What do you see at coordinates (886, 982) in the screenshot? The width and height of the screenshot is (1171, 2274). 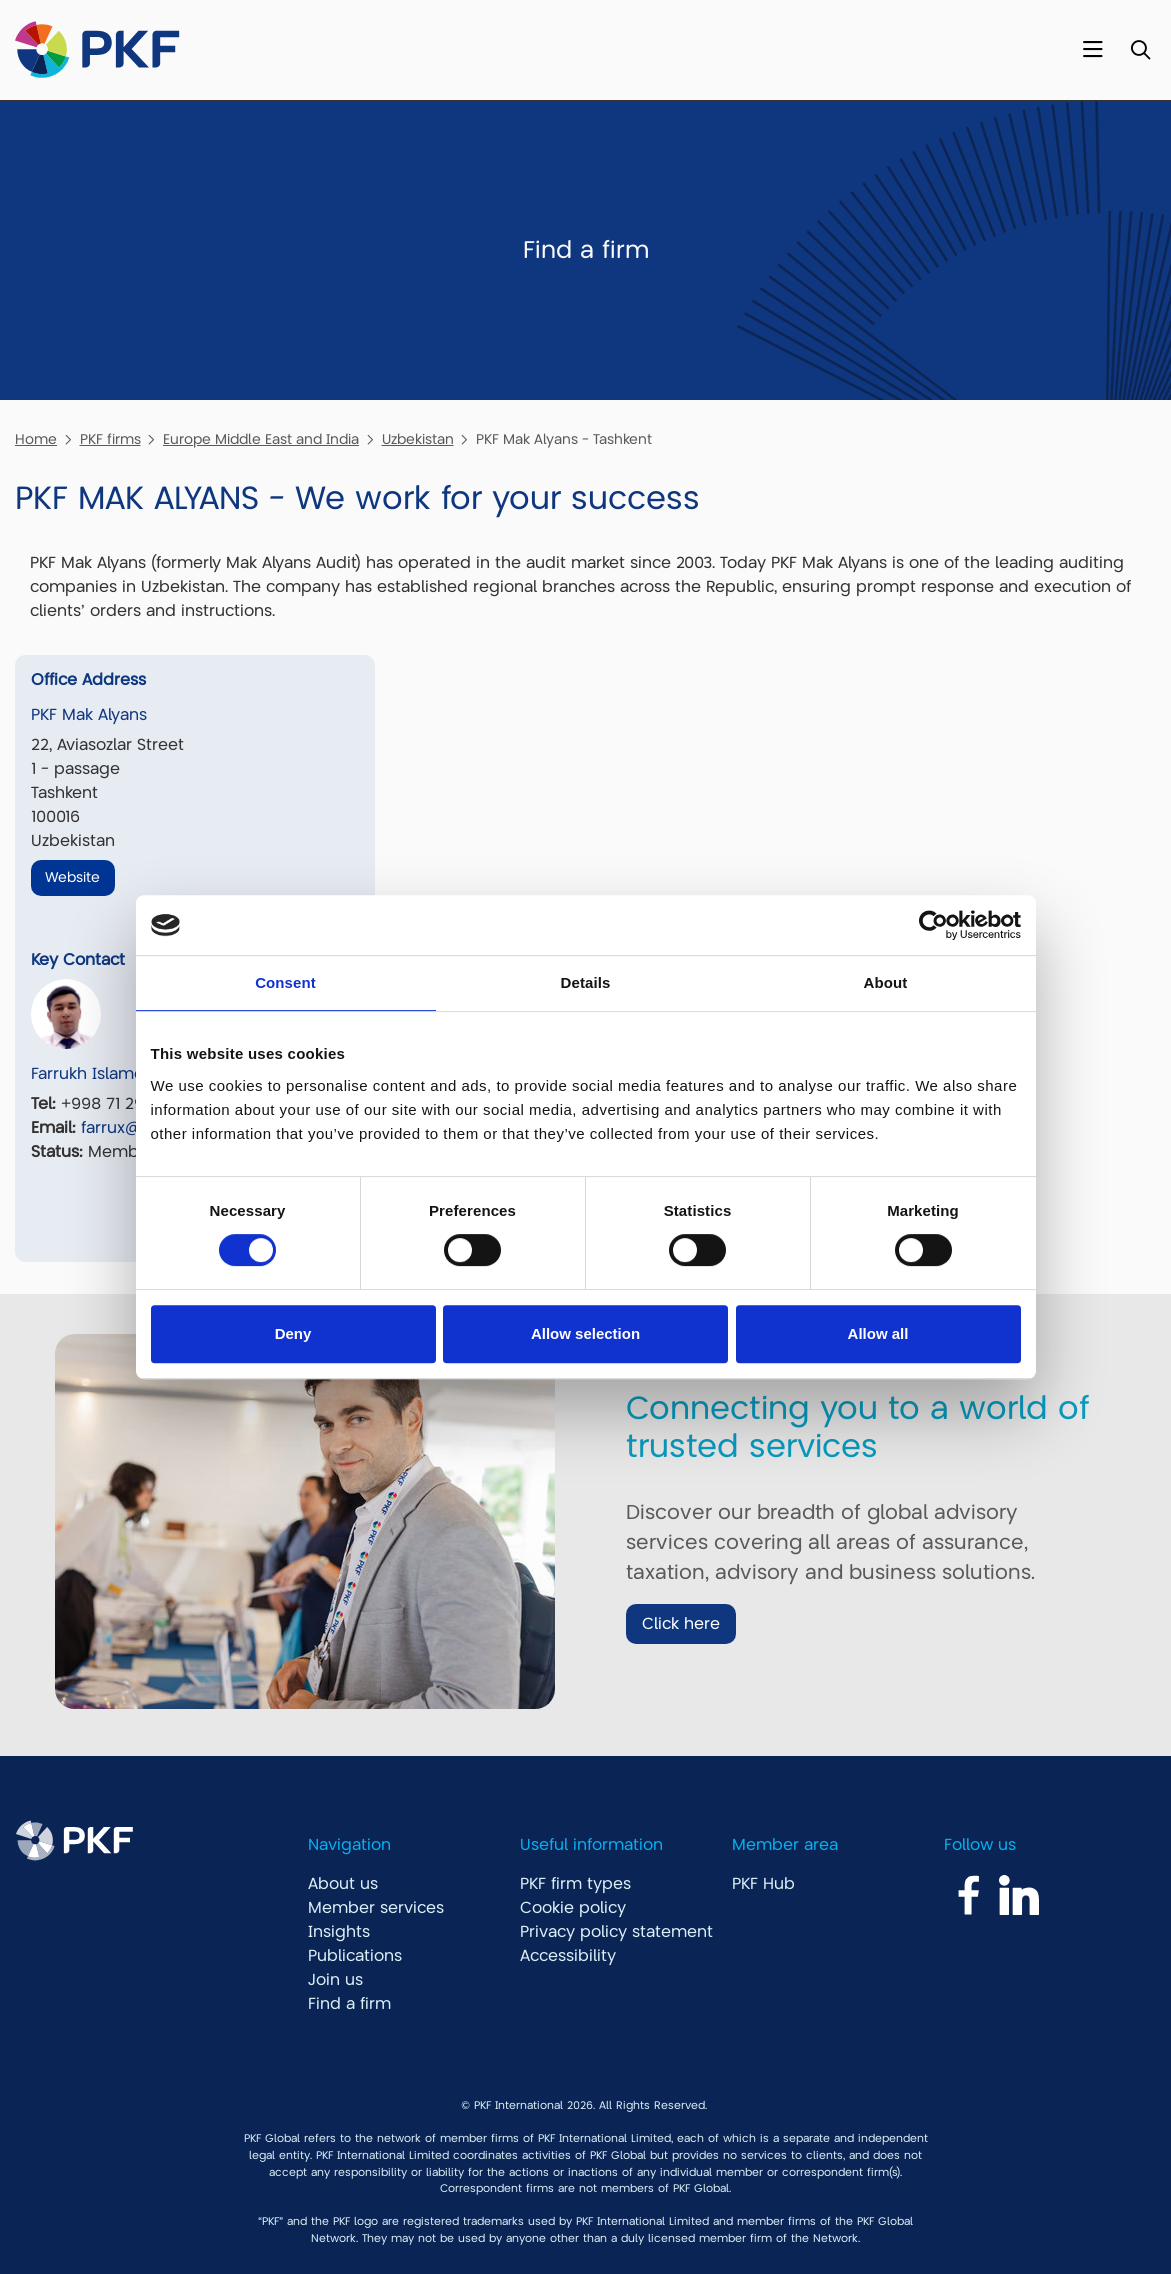 I see `About [tab]` at bounding box center [886, 982].